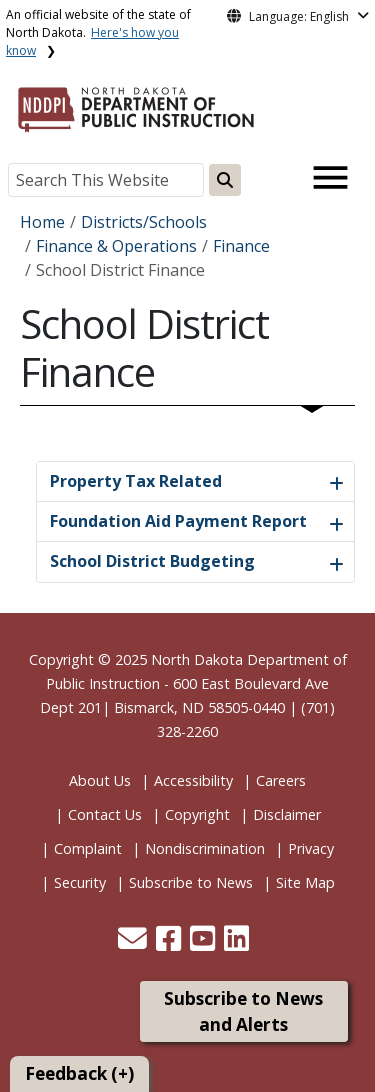 Image resolution: width=375 pixels, height=1092 pixels. What do you see at coordinates (241, 246) in the screenshot?
I see `Finance` at bounding box center [241, 246].